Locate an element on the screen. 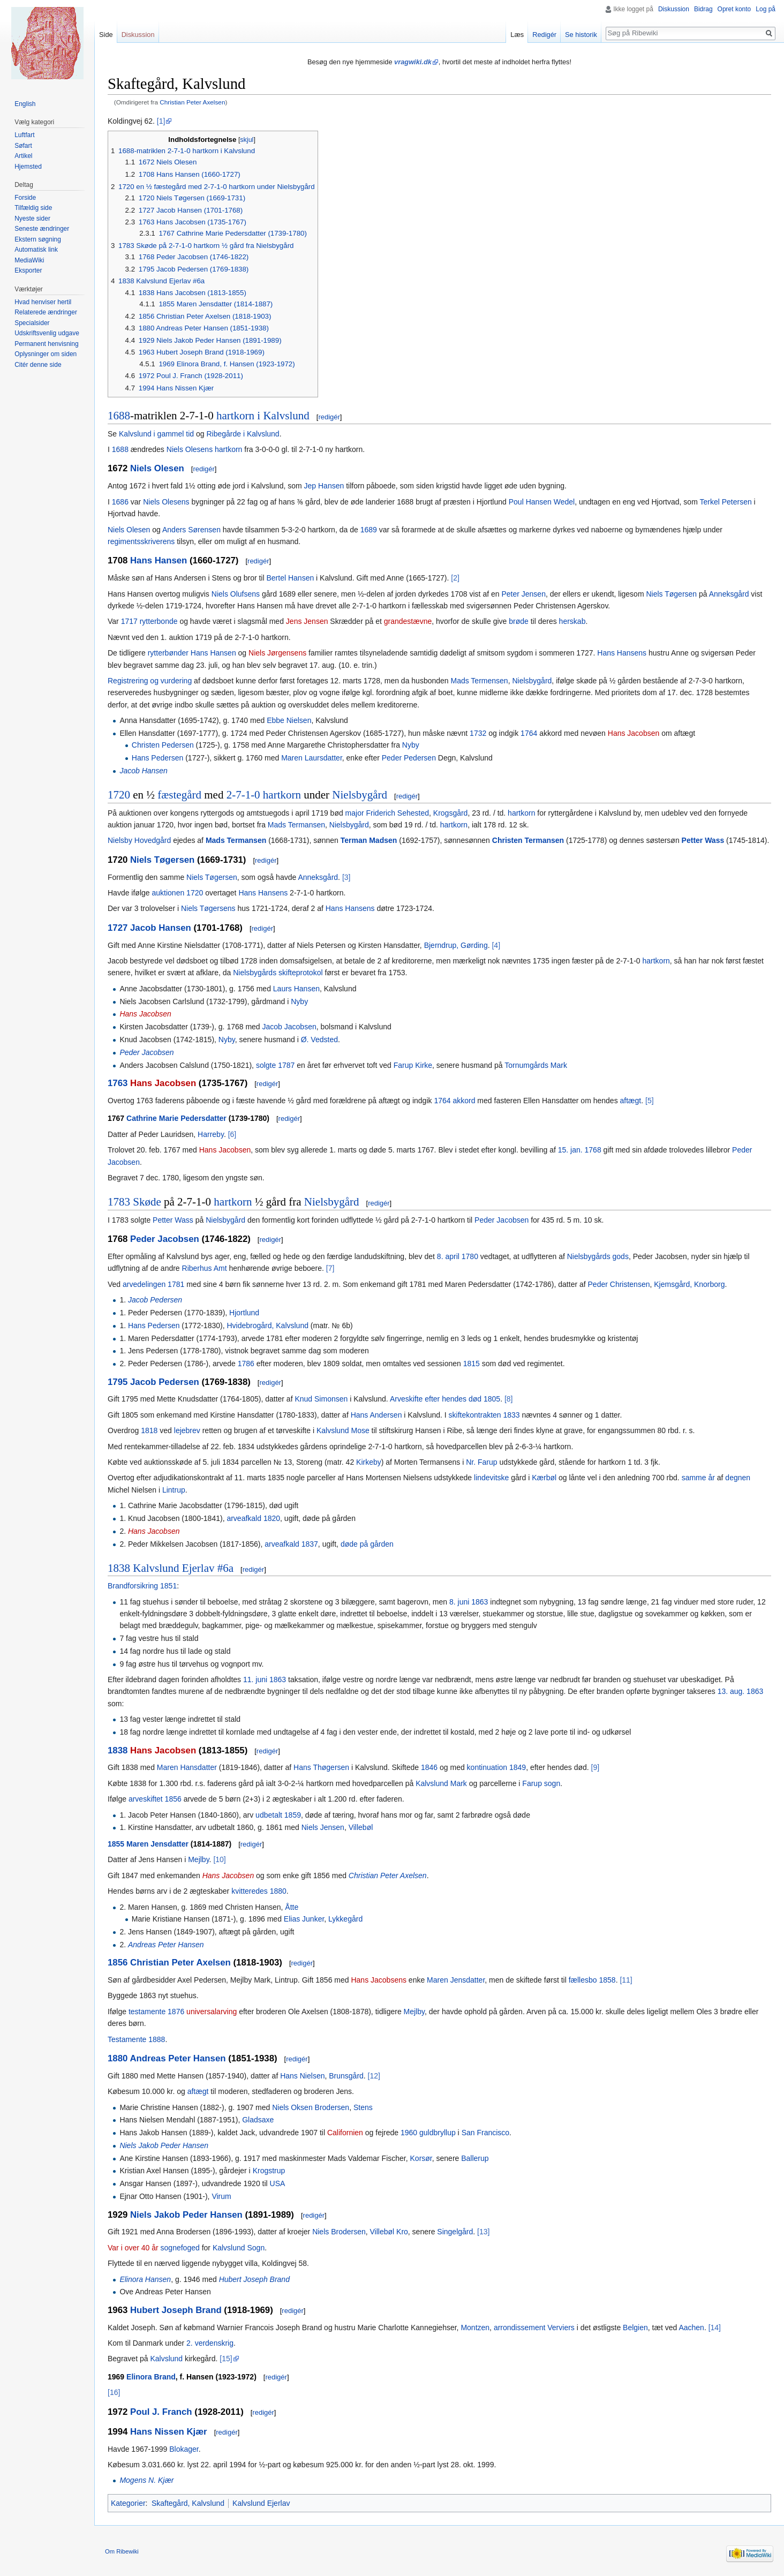  testamente 1876 is located at coordinates (156, 2011).